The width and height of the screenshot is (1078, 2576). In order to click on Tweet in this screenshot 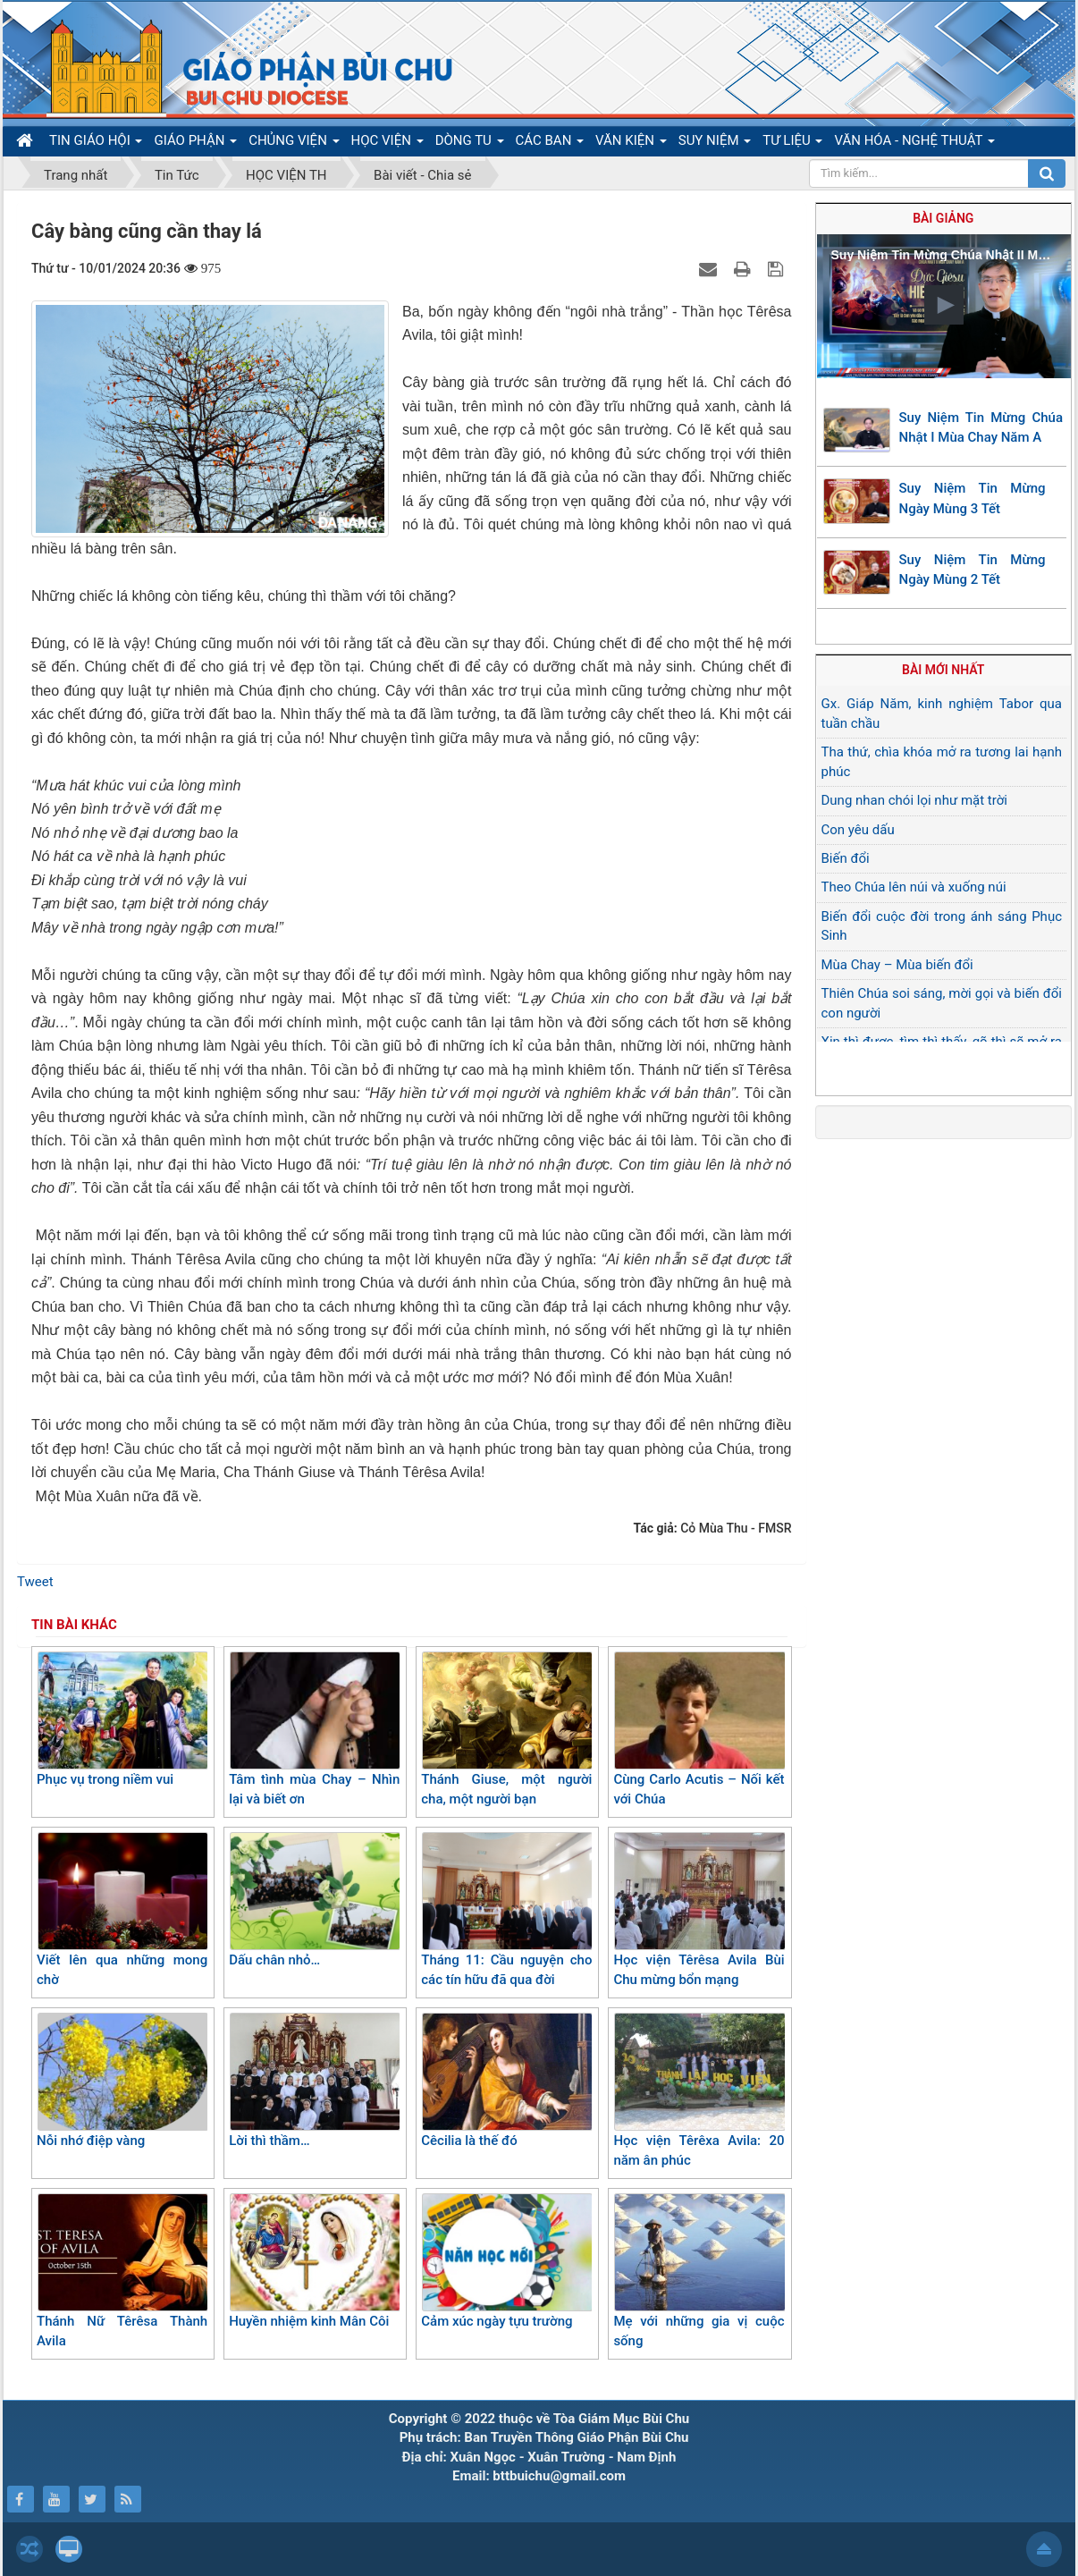, I will do `click(35, 1582)`.